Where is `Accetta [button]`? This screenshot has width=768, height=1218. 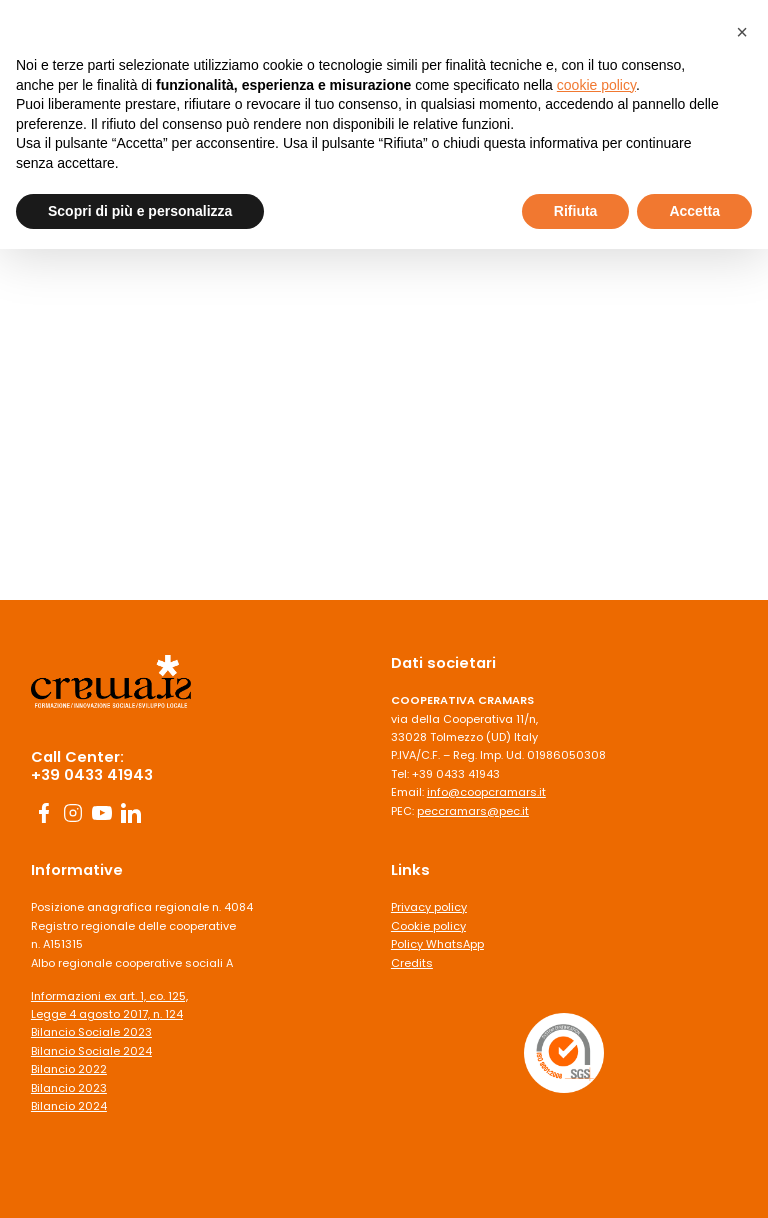
Accetta [button] is located at coordinates (694, 211).